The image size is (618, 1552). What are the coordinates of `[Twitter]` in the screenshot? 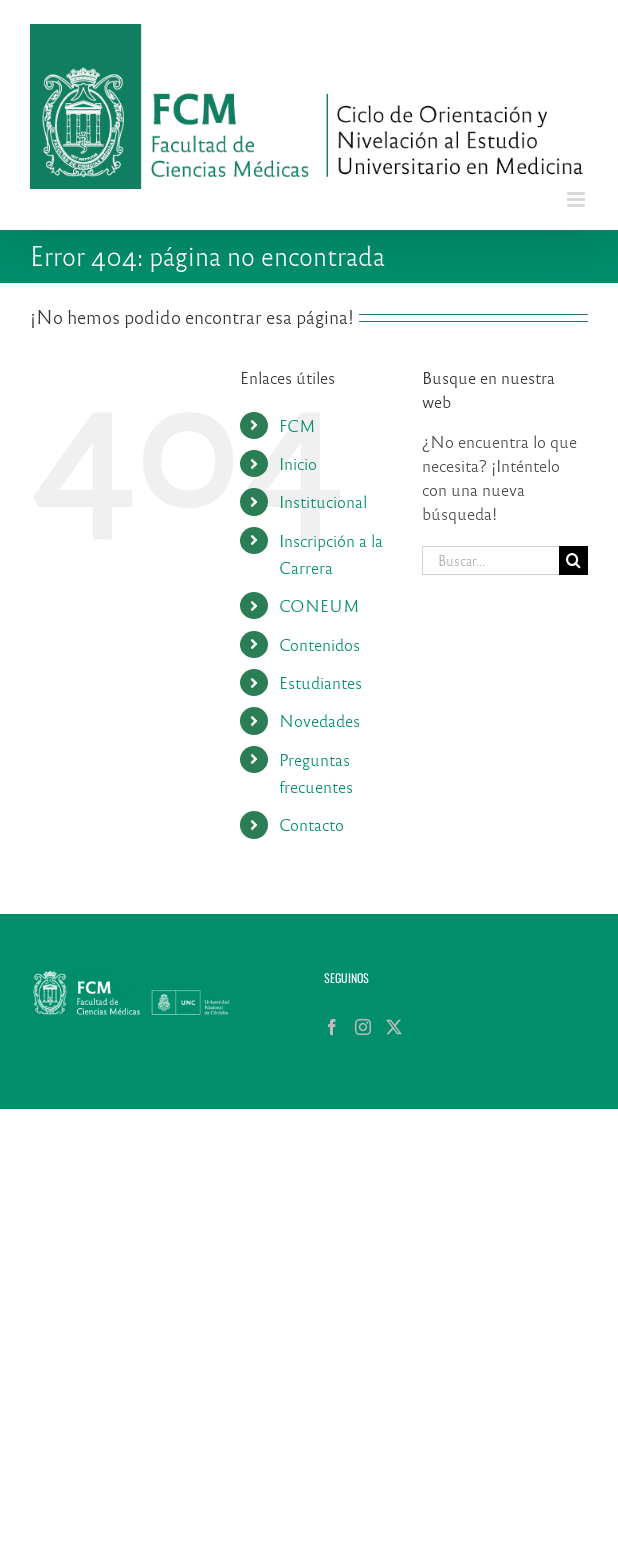 It's located at (394, 1027).